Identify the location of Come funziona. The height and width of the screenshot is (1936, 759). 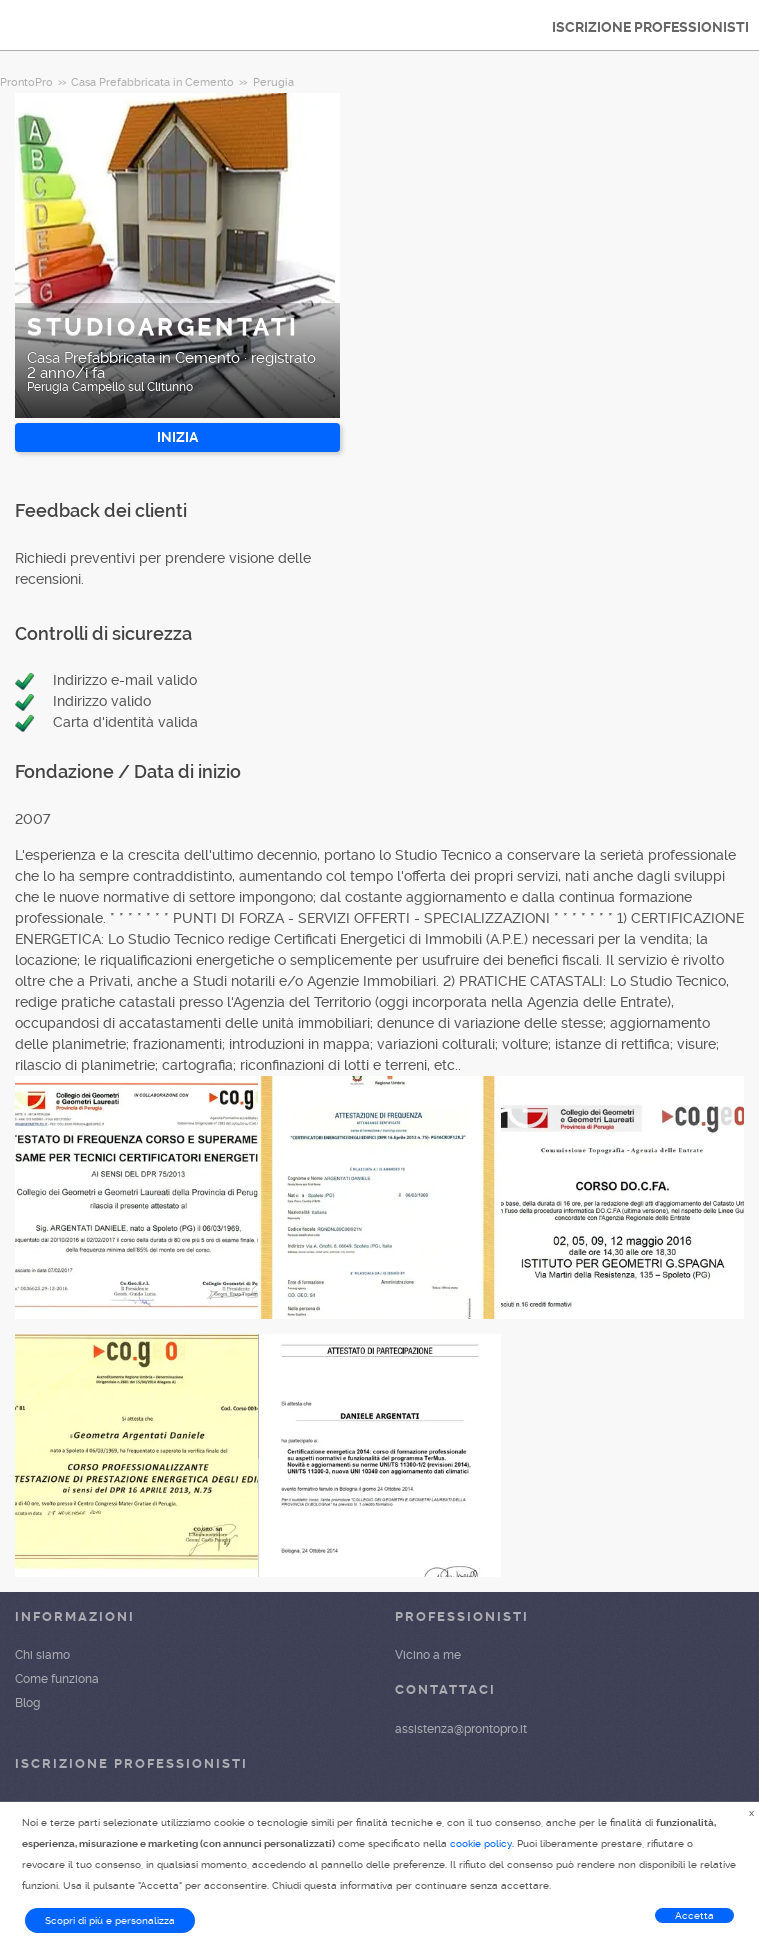
(57, 1679).